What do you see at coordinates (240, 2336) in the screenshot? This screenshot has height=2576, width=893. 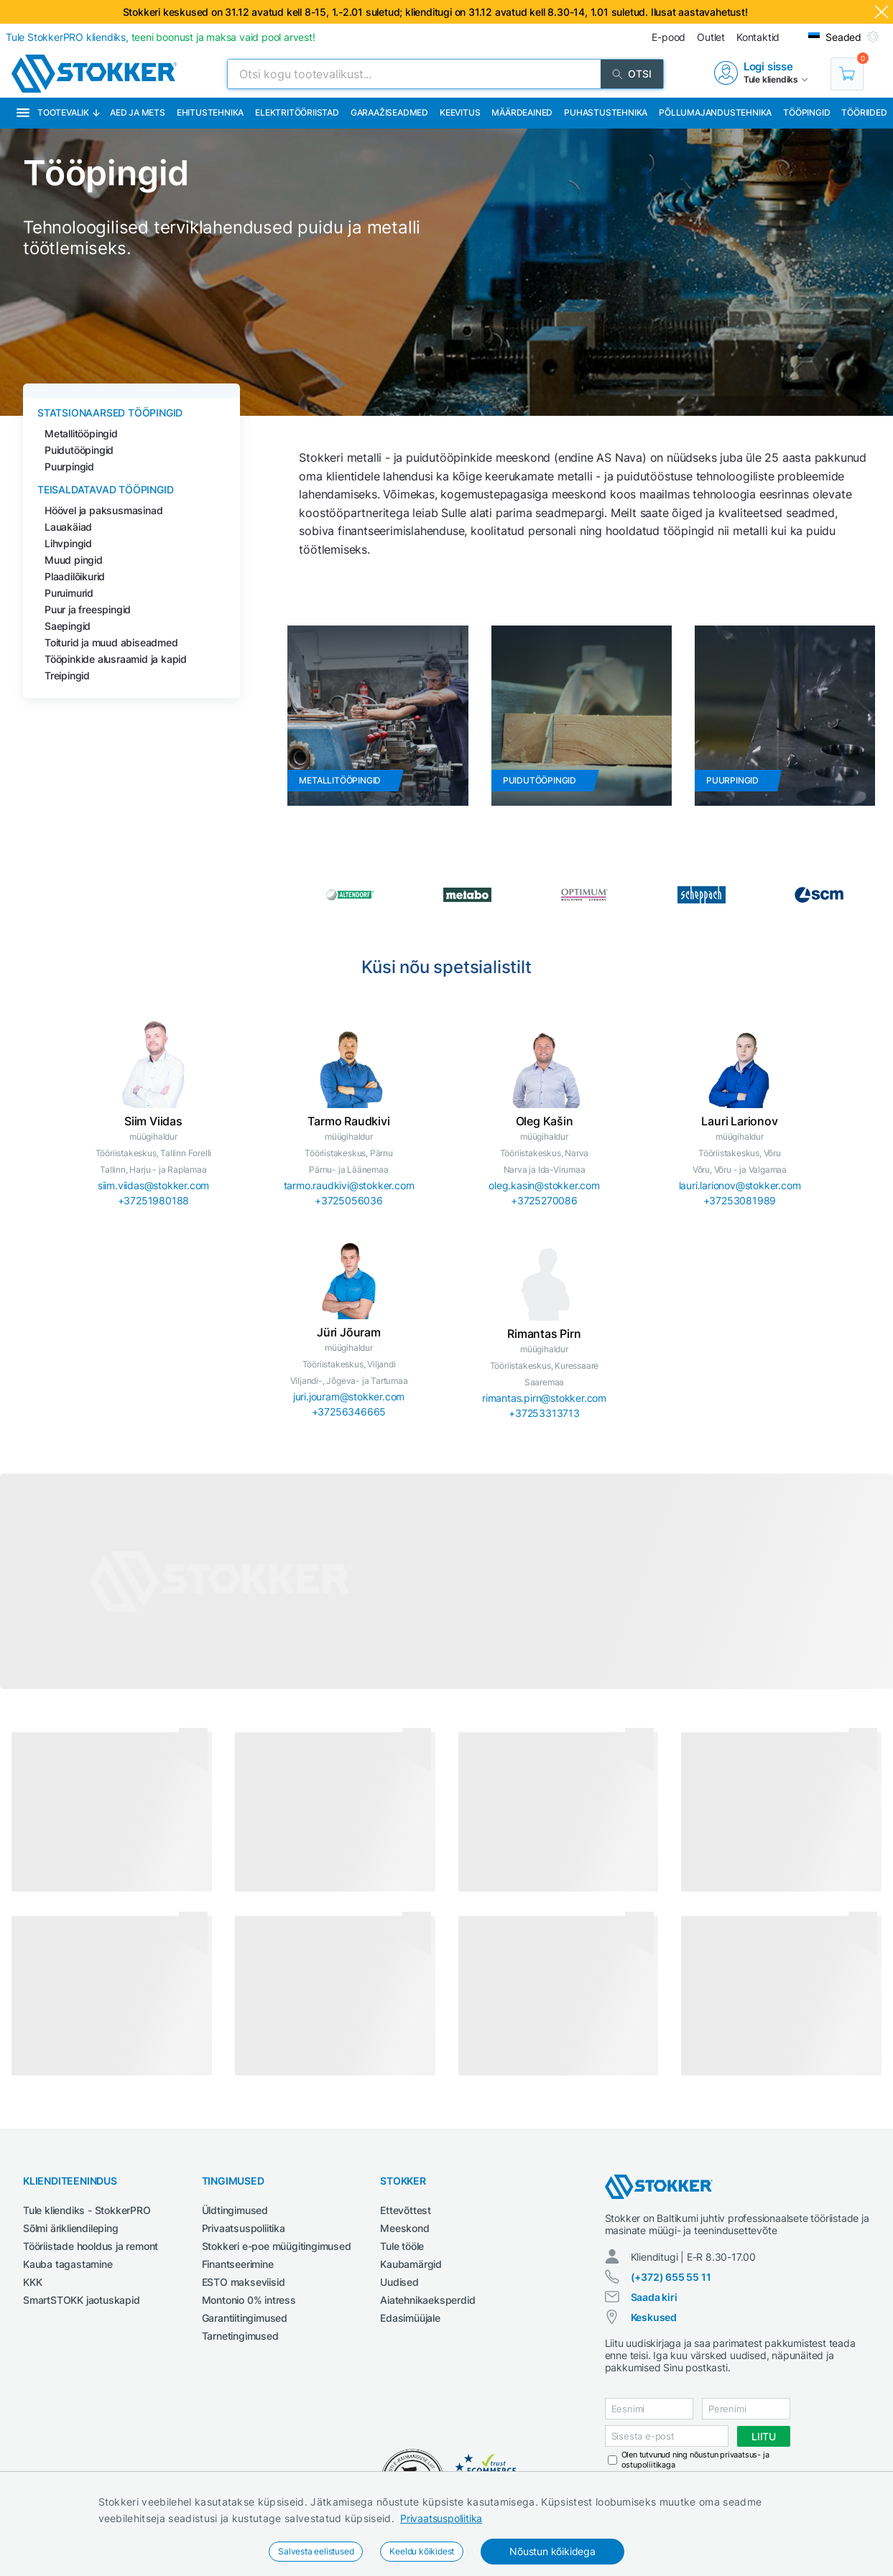 I see `Tarnetingimused` at bounding box center [240, 2336].